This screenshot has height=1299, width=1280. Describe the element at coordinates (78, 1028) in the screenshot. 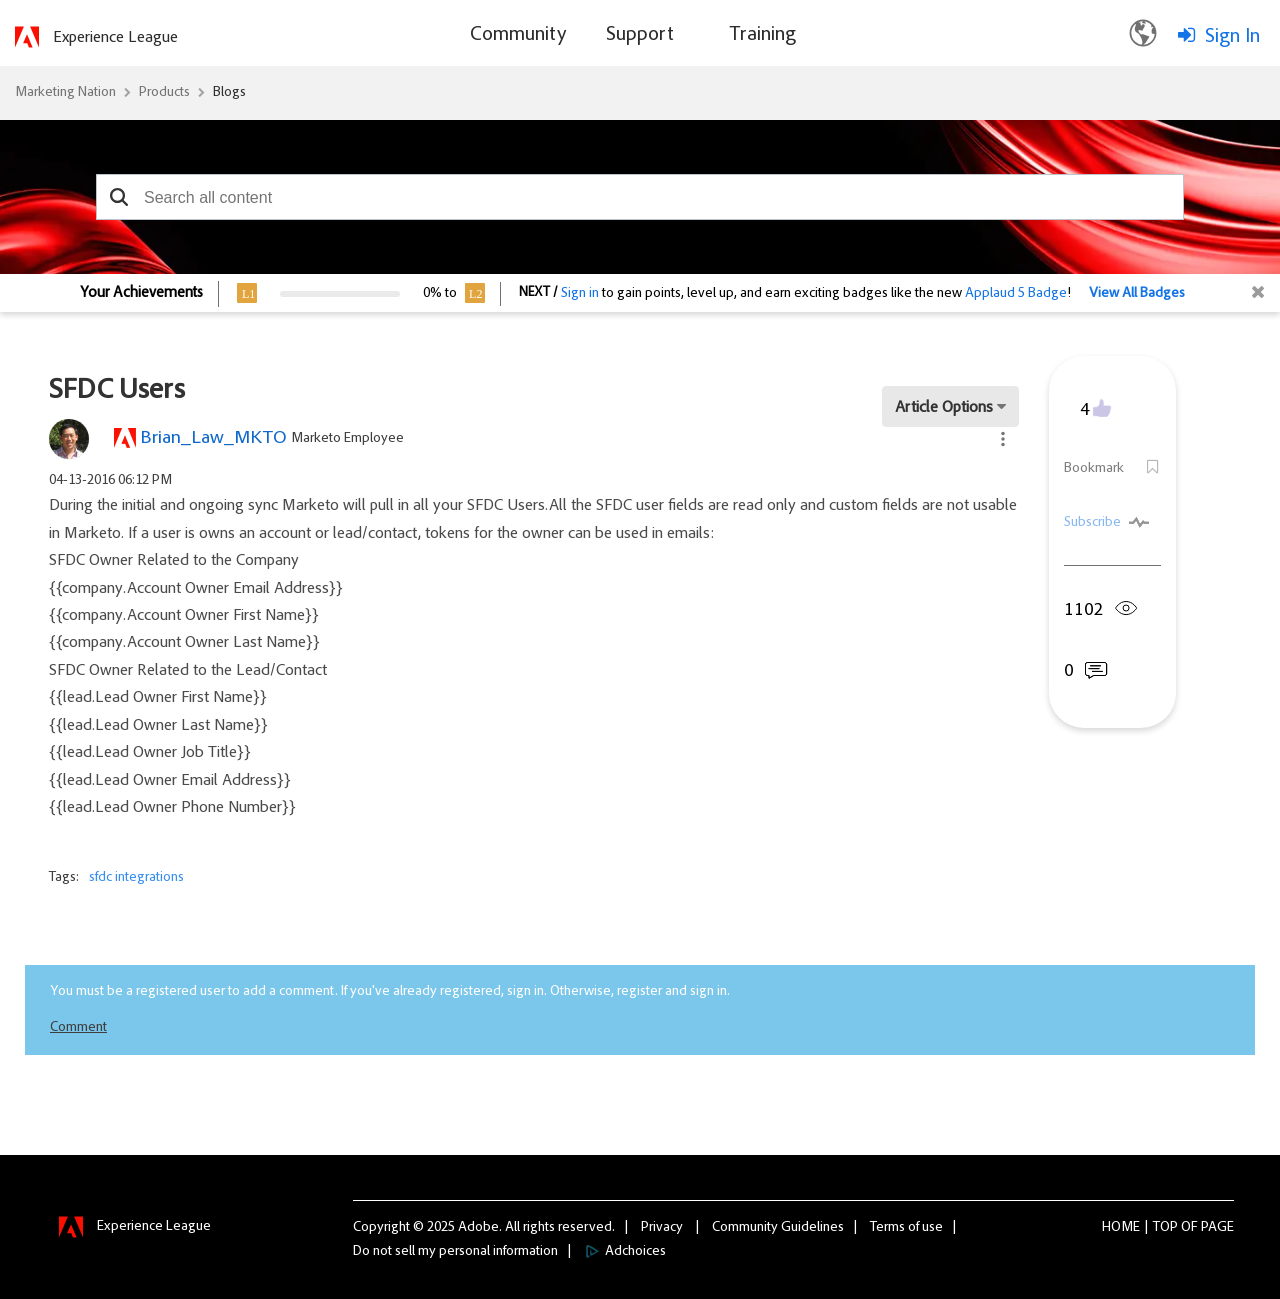

I see `Comment` at that location.